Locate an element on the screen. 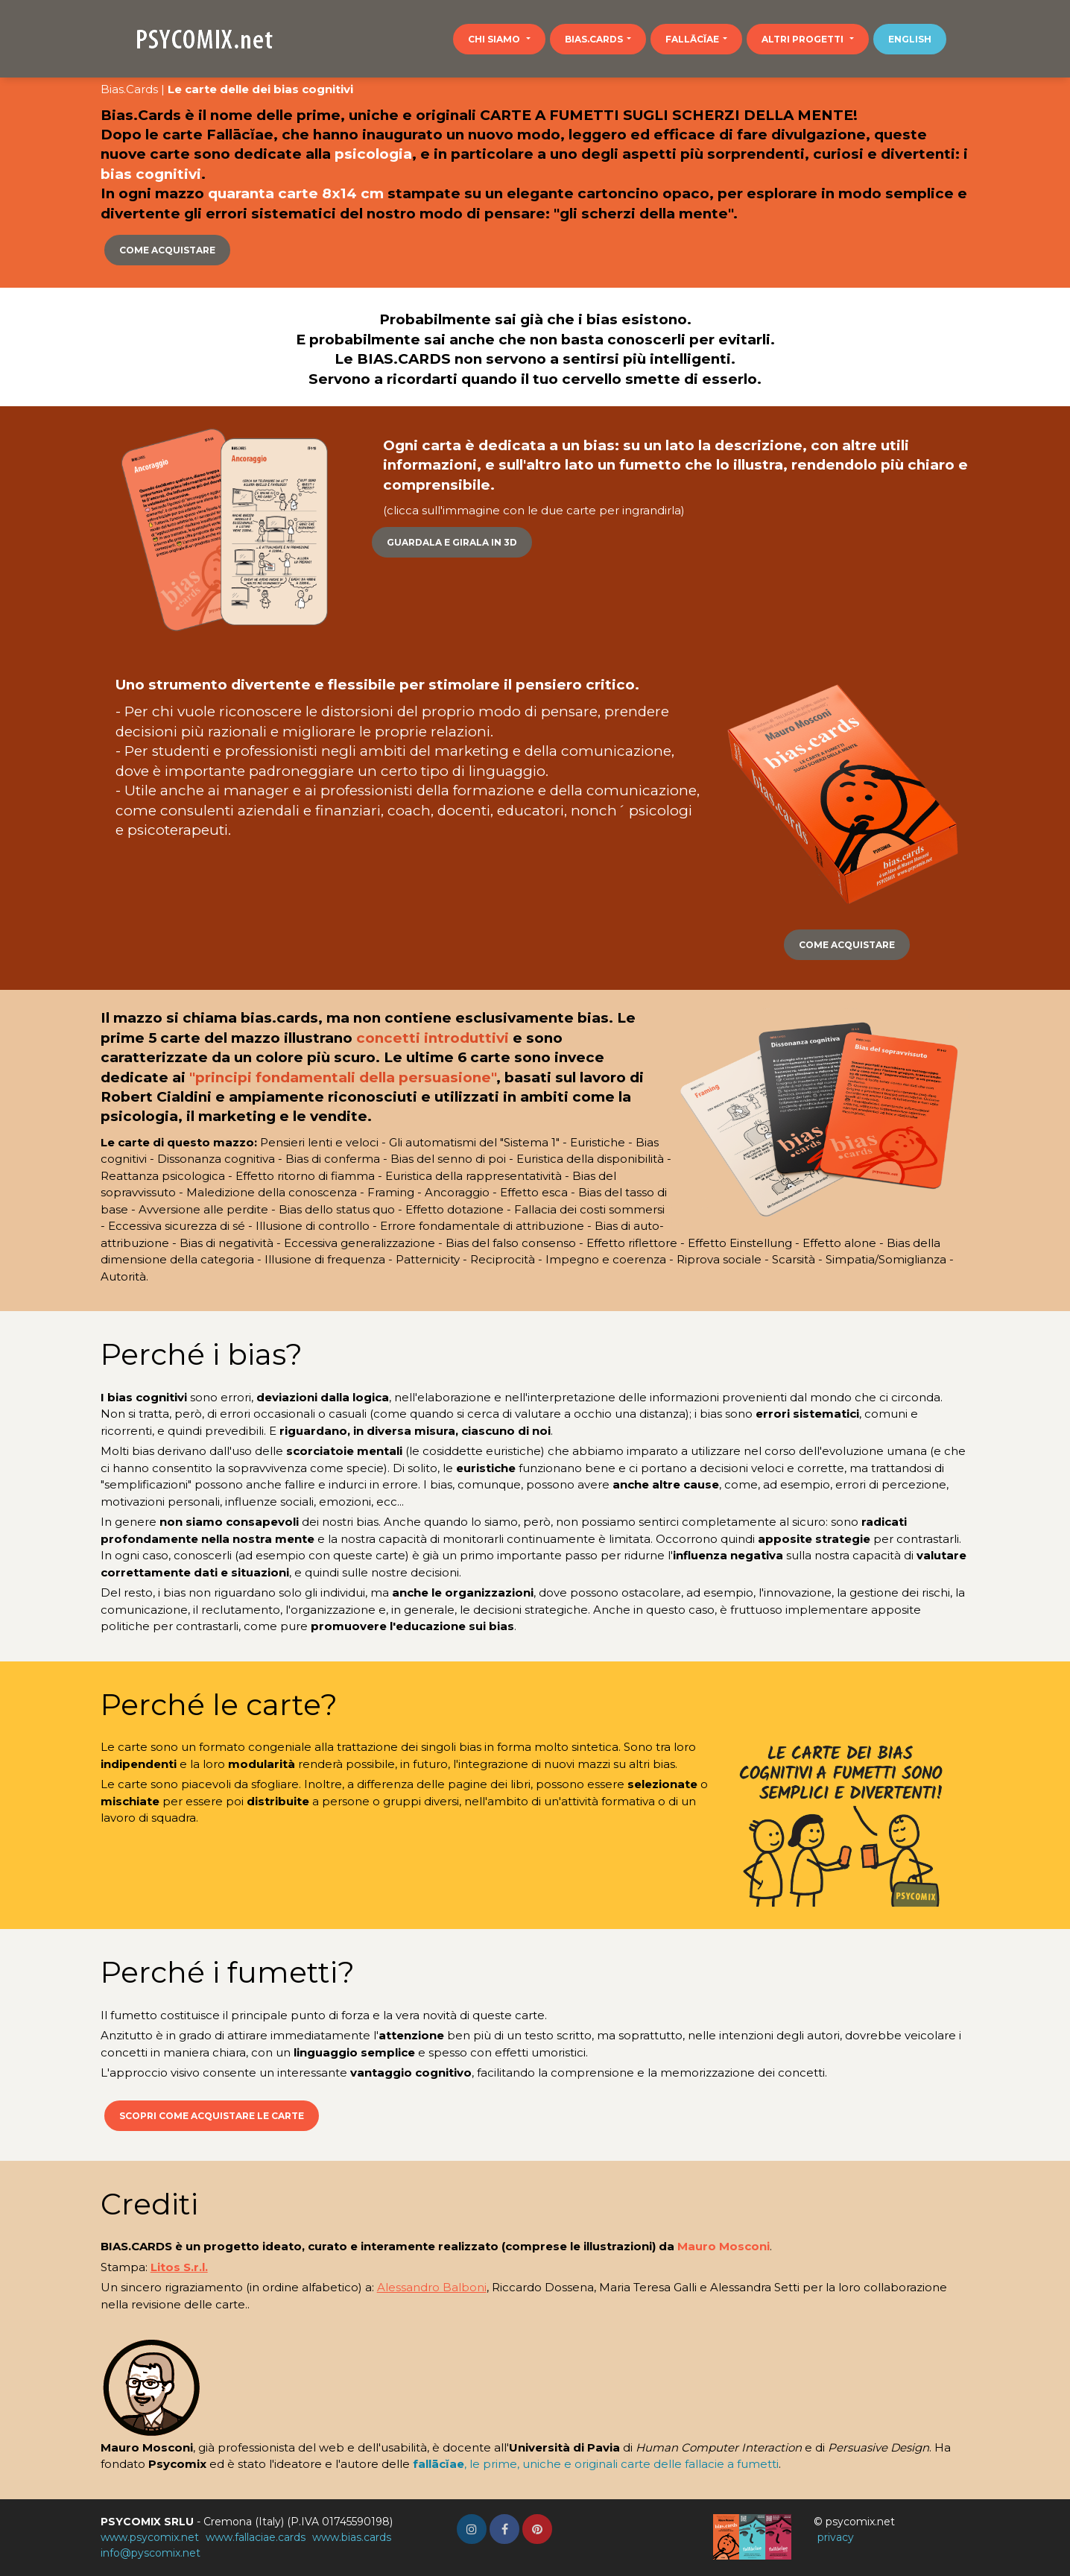 The image size is (1070, 2576). Fallācĭae is located at coordinates (692, 39).